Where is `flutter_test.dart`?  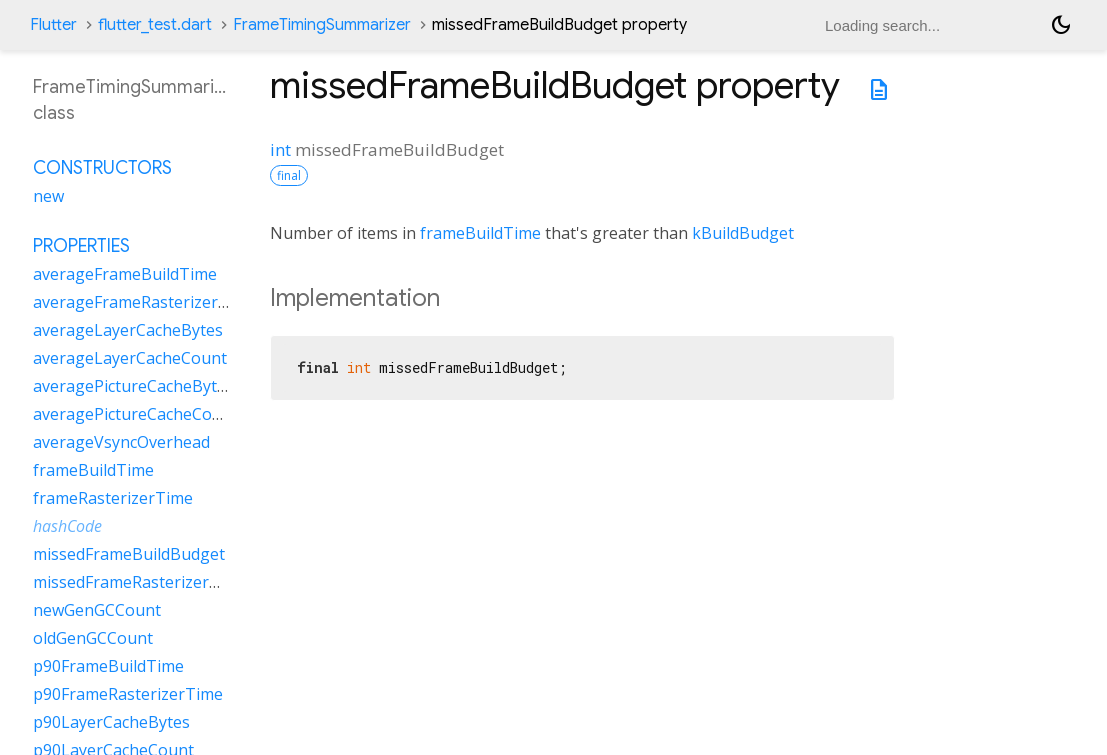 flutter_test.dart is located at coordinates (155, 25).